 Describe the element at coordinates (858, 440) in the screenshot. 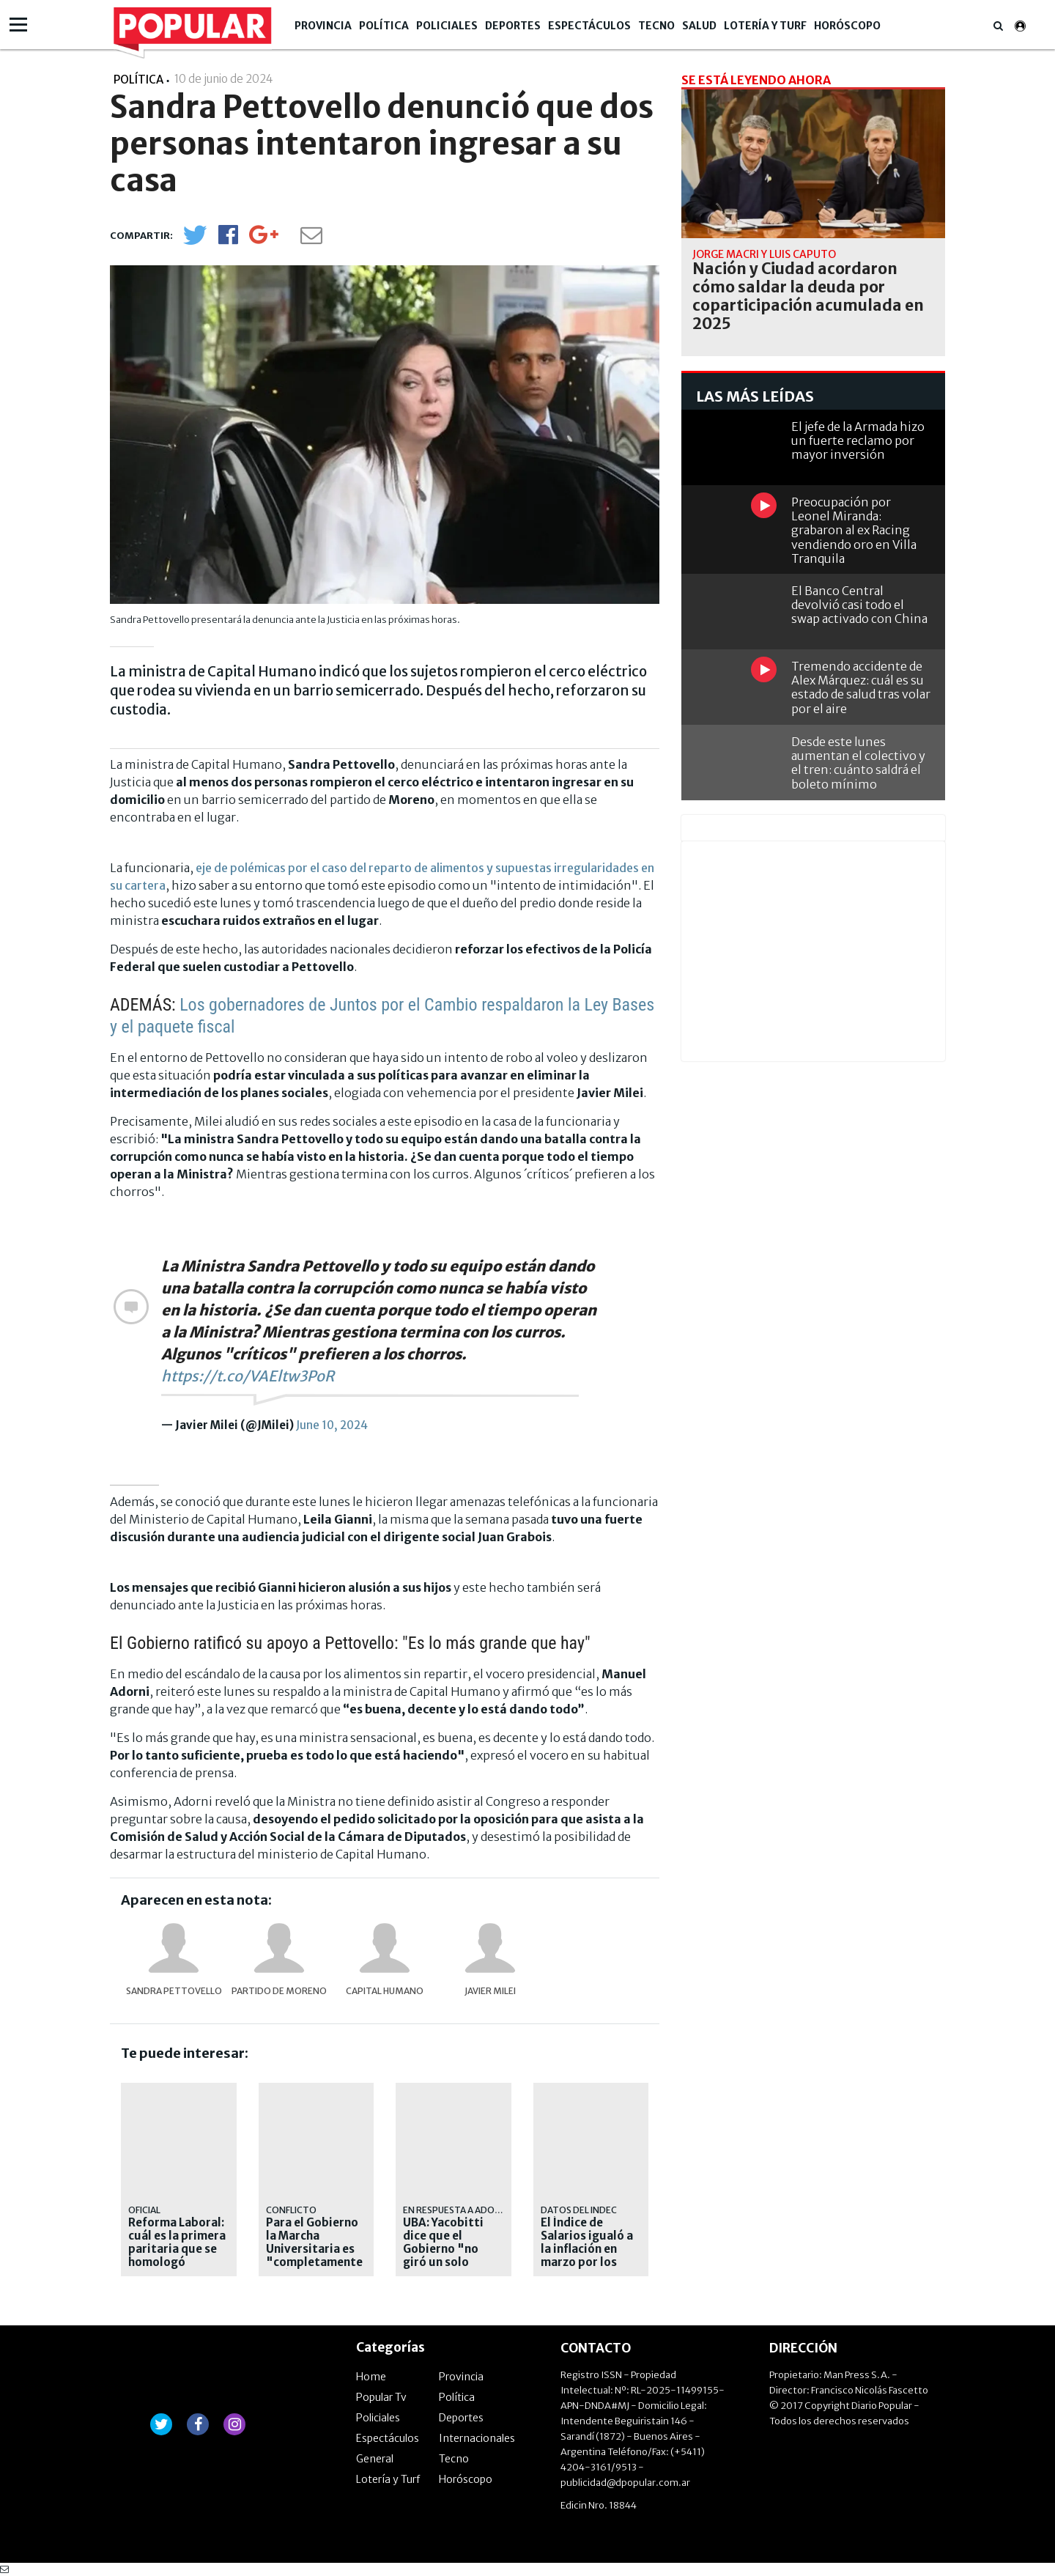

I see `El jefe de la Armada hizo un fuerte reclamo por mayor inversión` at that location.